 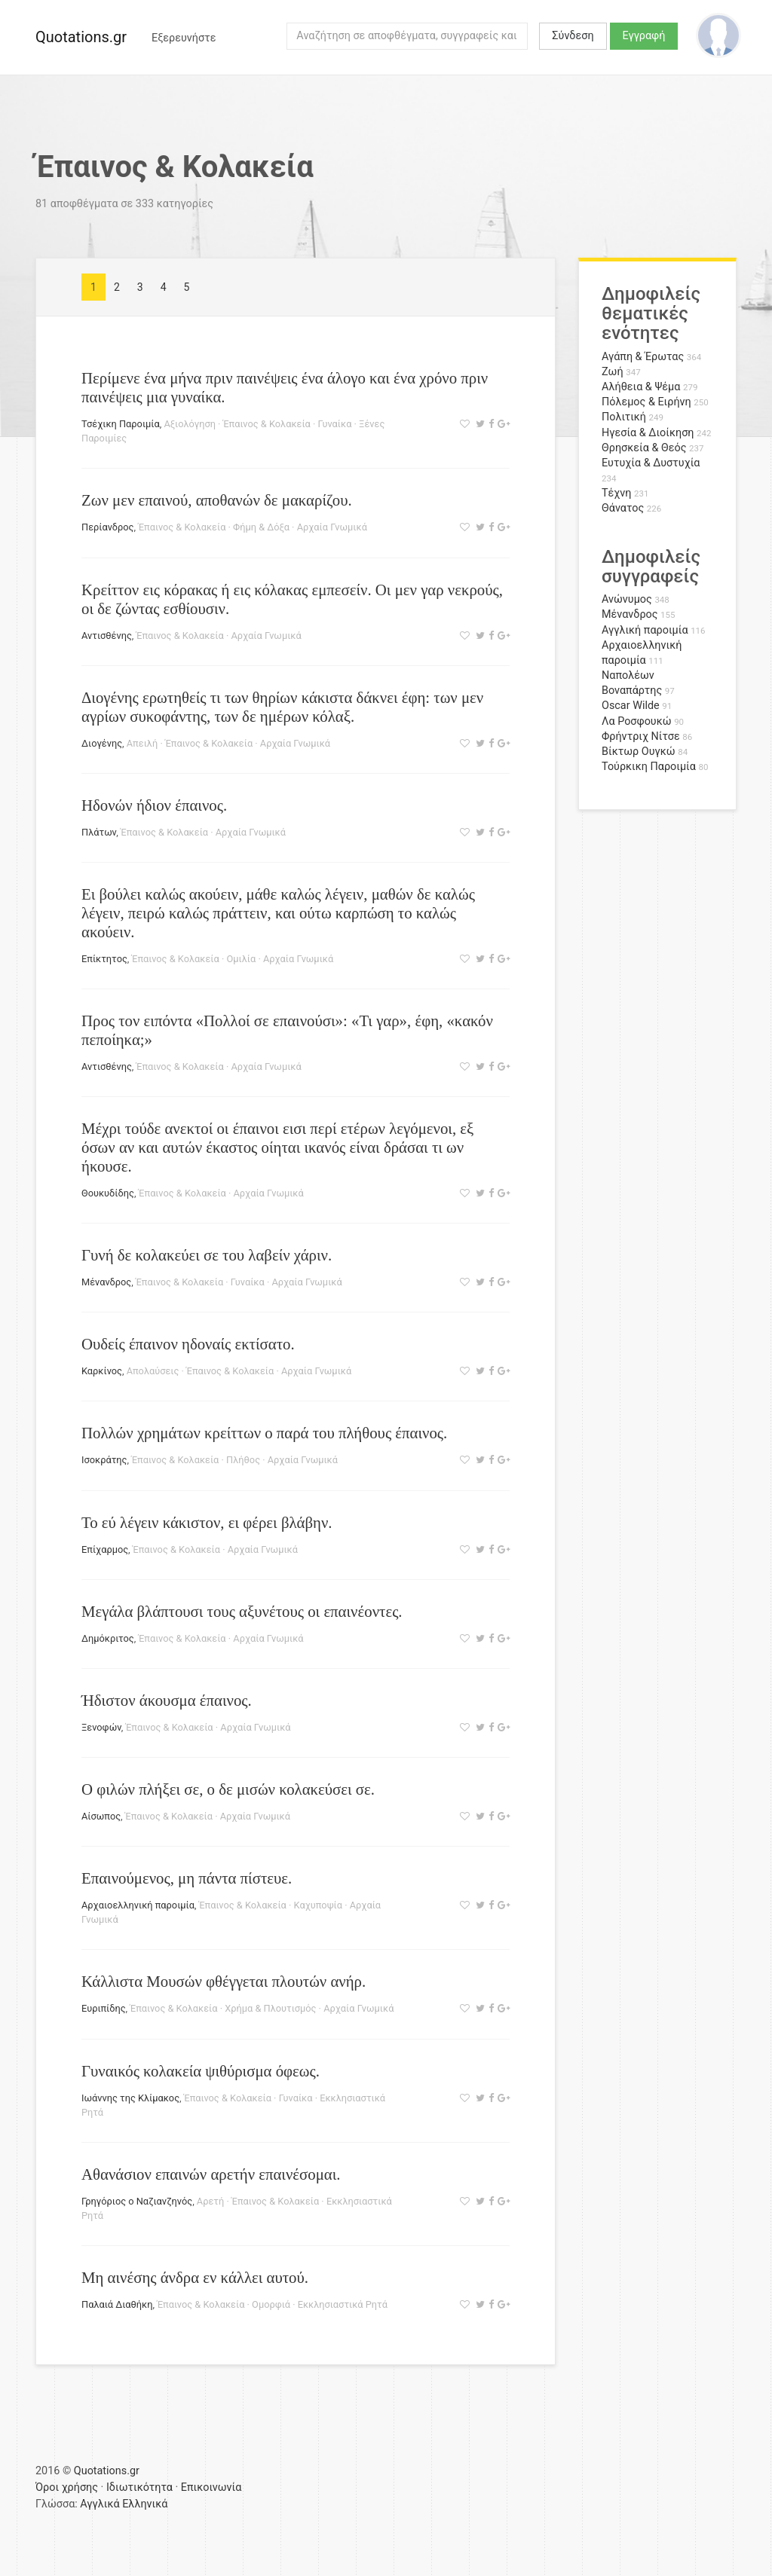 I want to click on Αγάπη & Έρωτας, so click(x=643, y=356).